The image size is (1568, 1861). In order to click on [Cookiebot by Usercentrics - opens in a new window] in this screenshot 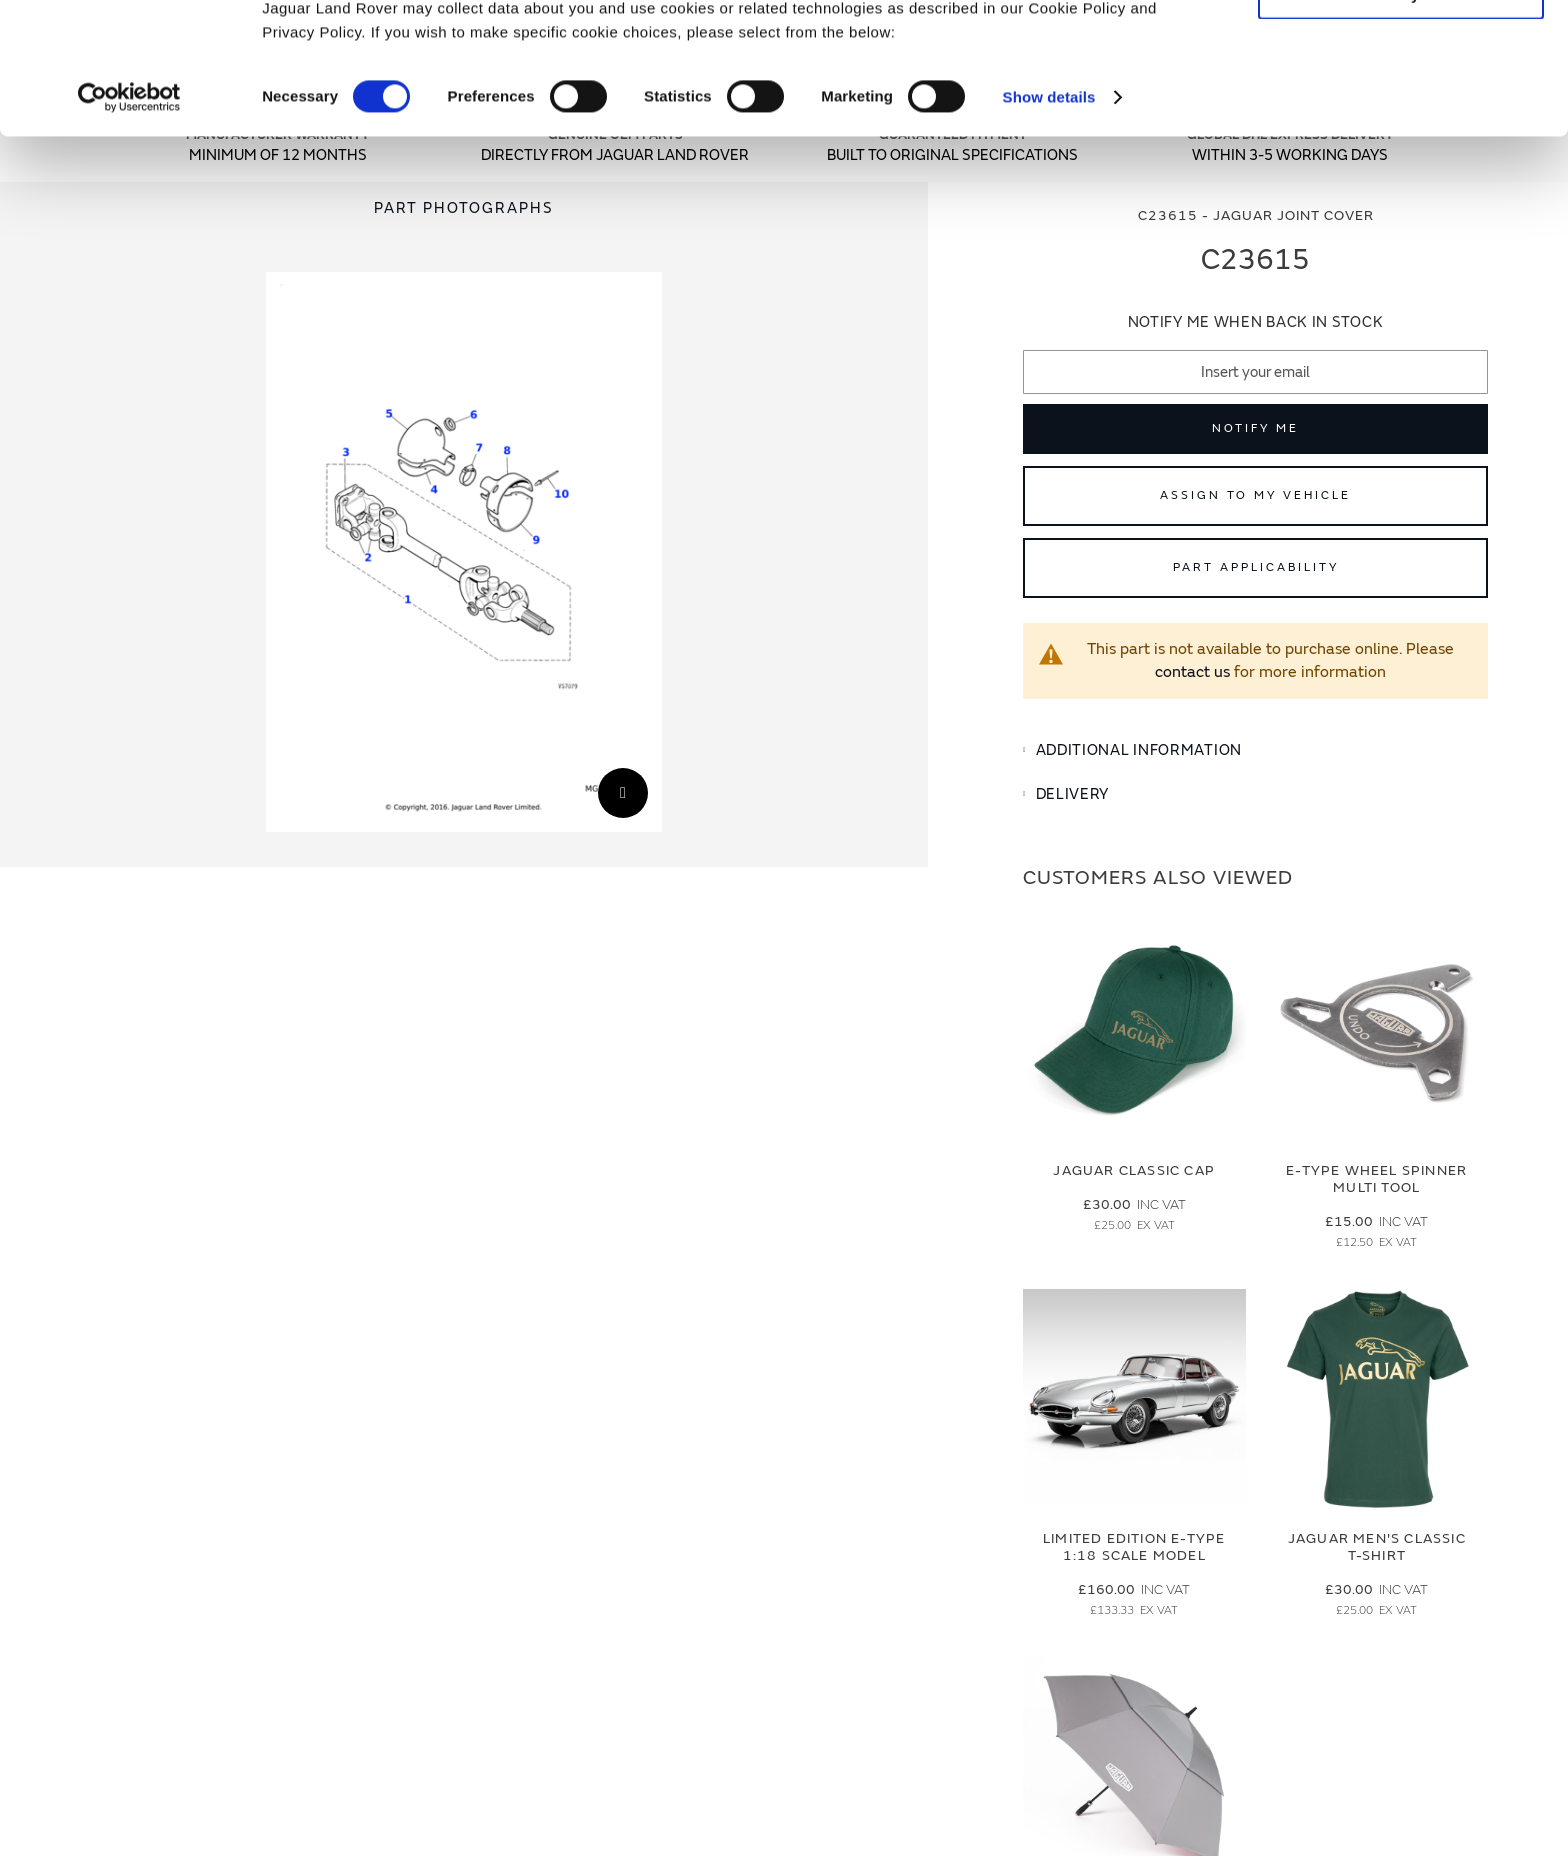, I will do `click(129, 210)`.